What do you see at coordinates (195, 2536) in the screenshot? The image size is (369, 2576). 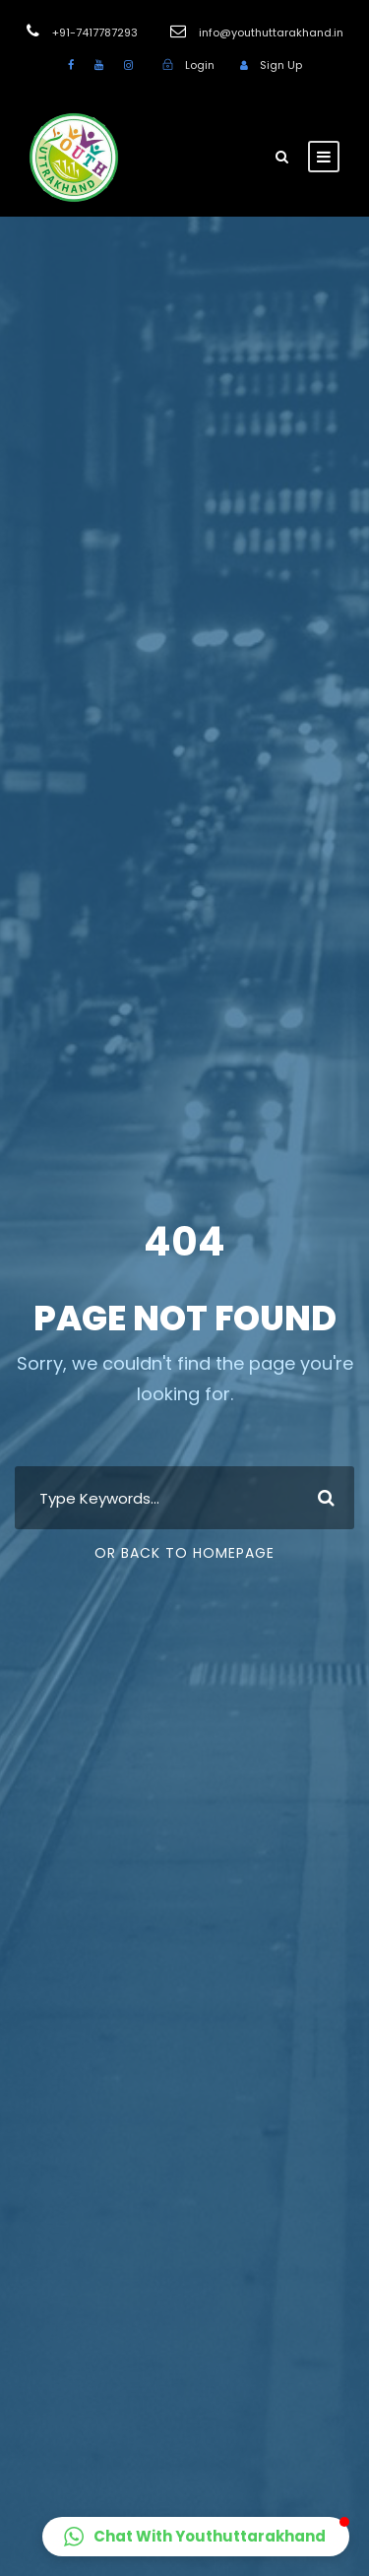 I see `[button]` at bounding box center [195, 2536].